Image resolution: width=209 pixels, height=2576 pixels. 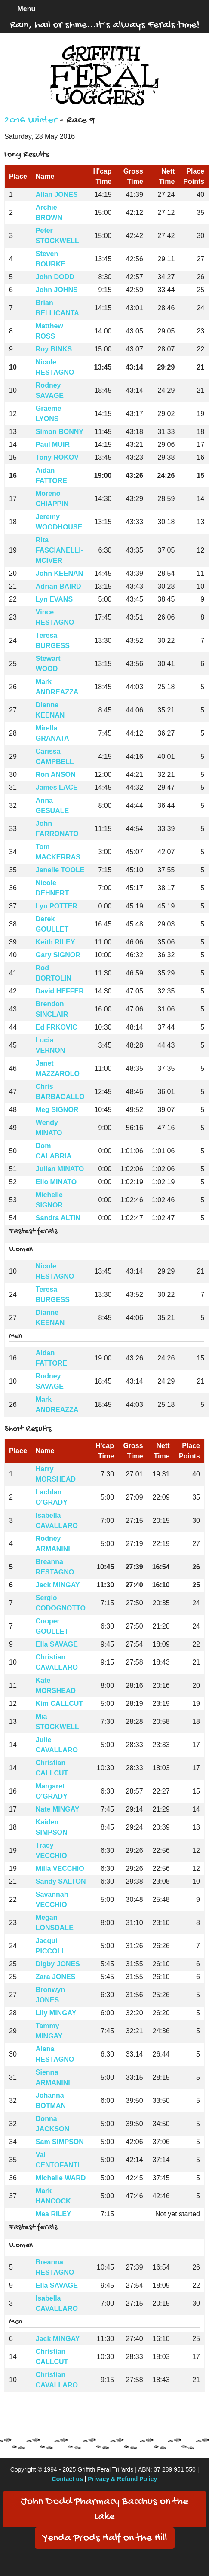 I want to click on Lyn EVANS, so click(x=54, y=599).